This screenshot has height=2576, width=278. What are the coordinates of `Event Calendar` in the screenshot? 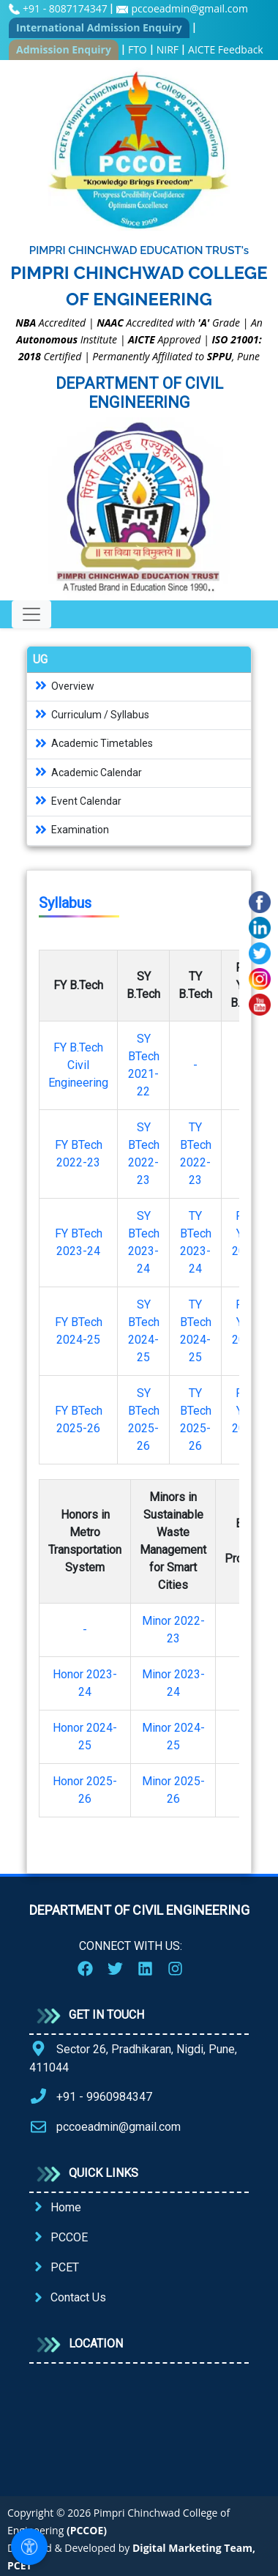 It's located at (77, 801).